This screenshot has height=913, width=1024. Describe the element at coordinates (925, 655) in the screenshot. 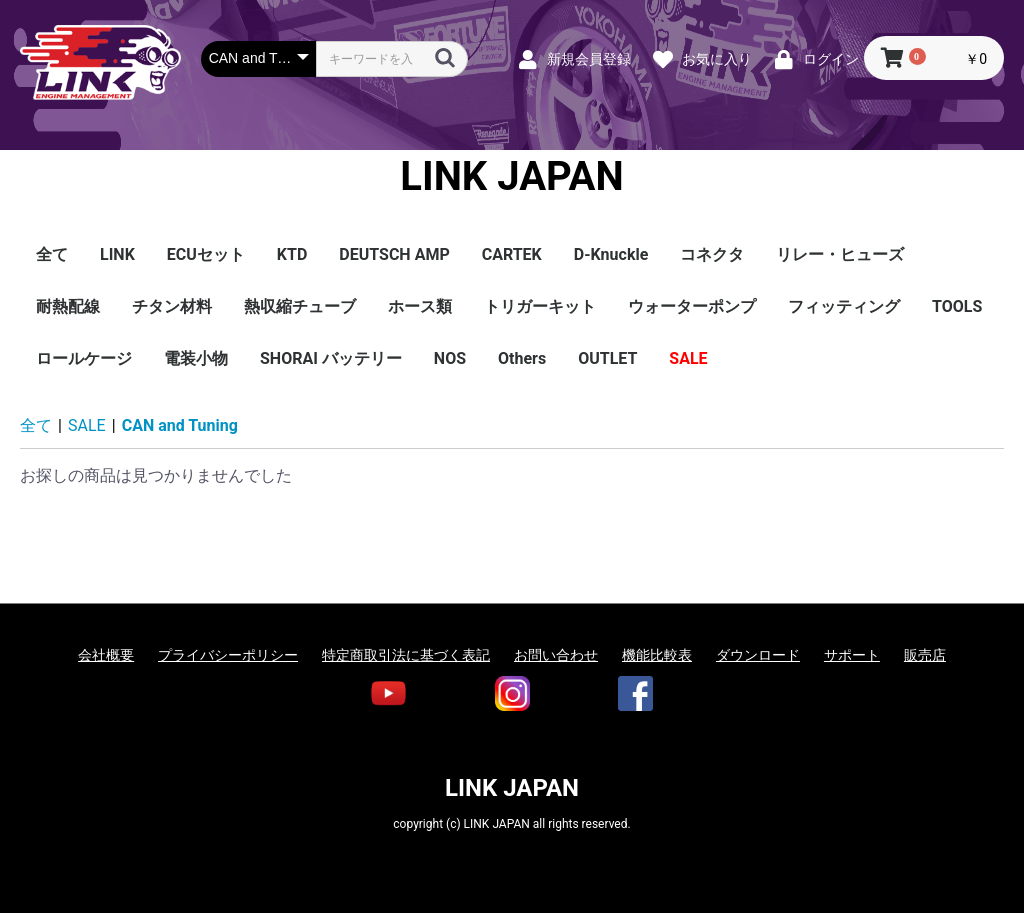

I see `販売店` at that location.